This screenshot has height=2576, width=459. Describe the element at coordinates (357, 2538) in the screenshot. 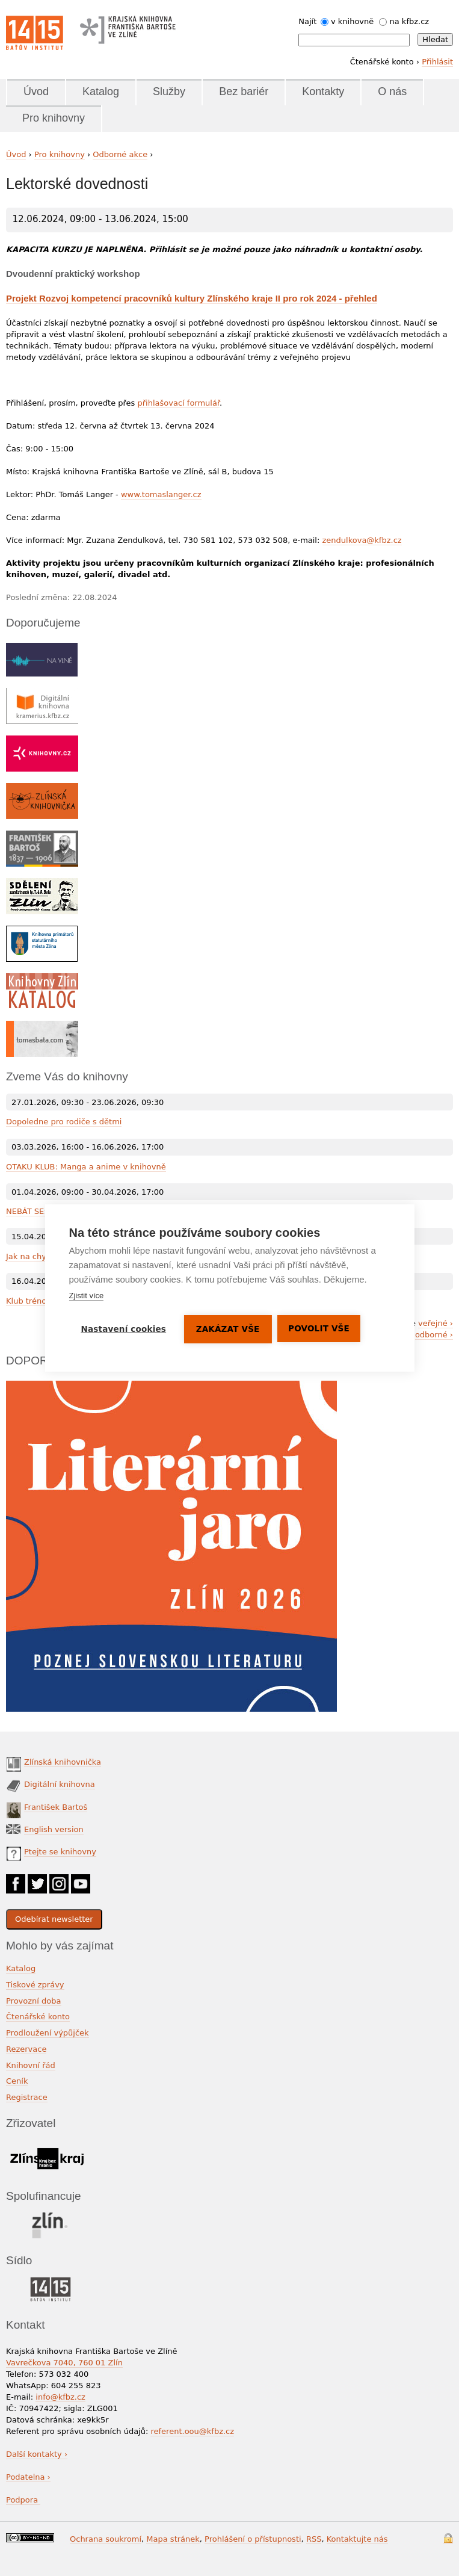

I see `Kontaktujte nás` at that location.